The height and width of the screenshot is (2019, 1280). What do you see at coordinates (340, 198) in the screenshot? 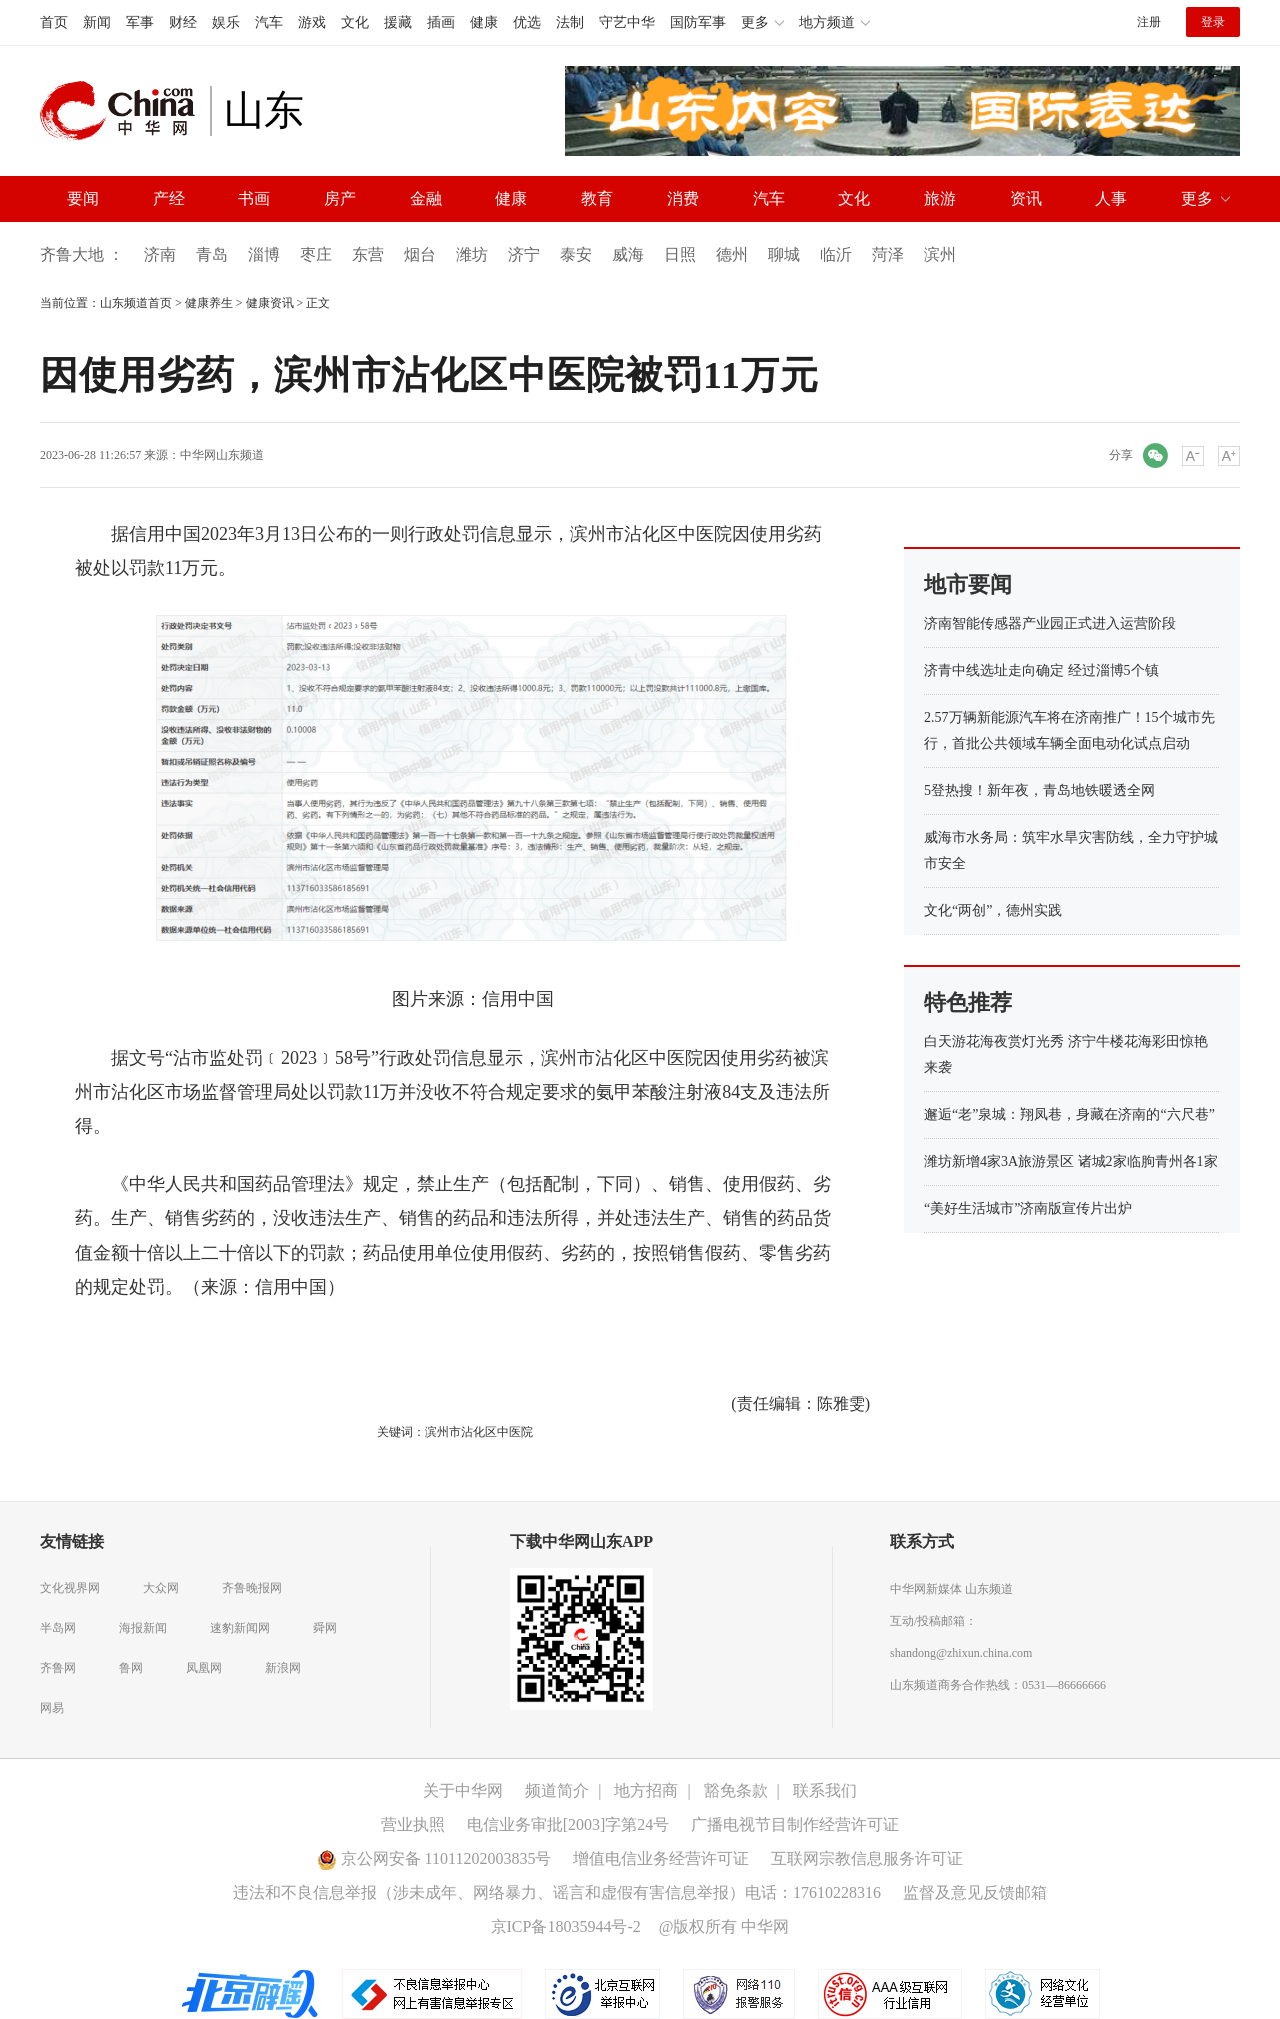
I see `房产` at bounding box center [340, 198].